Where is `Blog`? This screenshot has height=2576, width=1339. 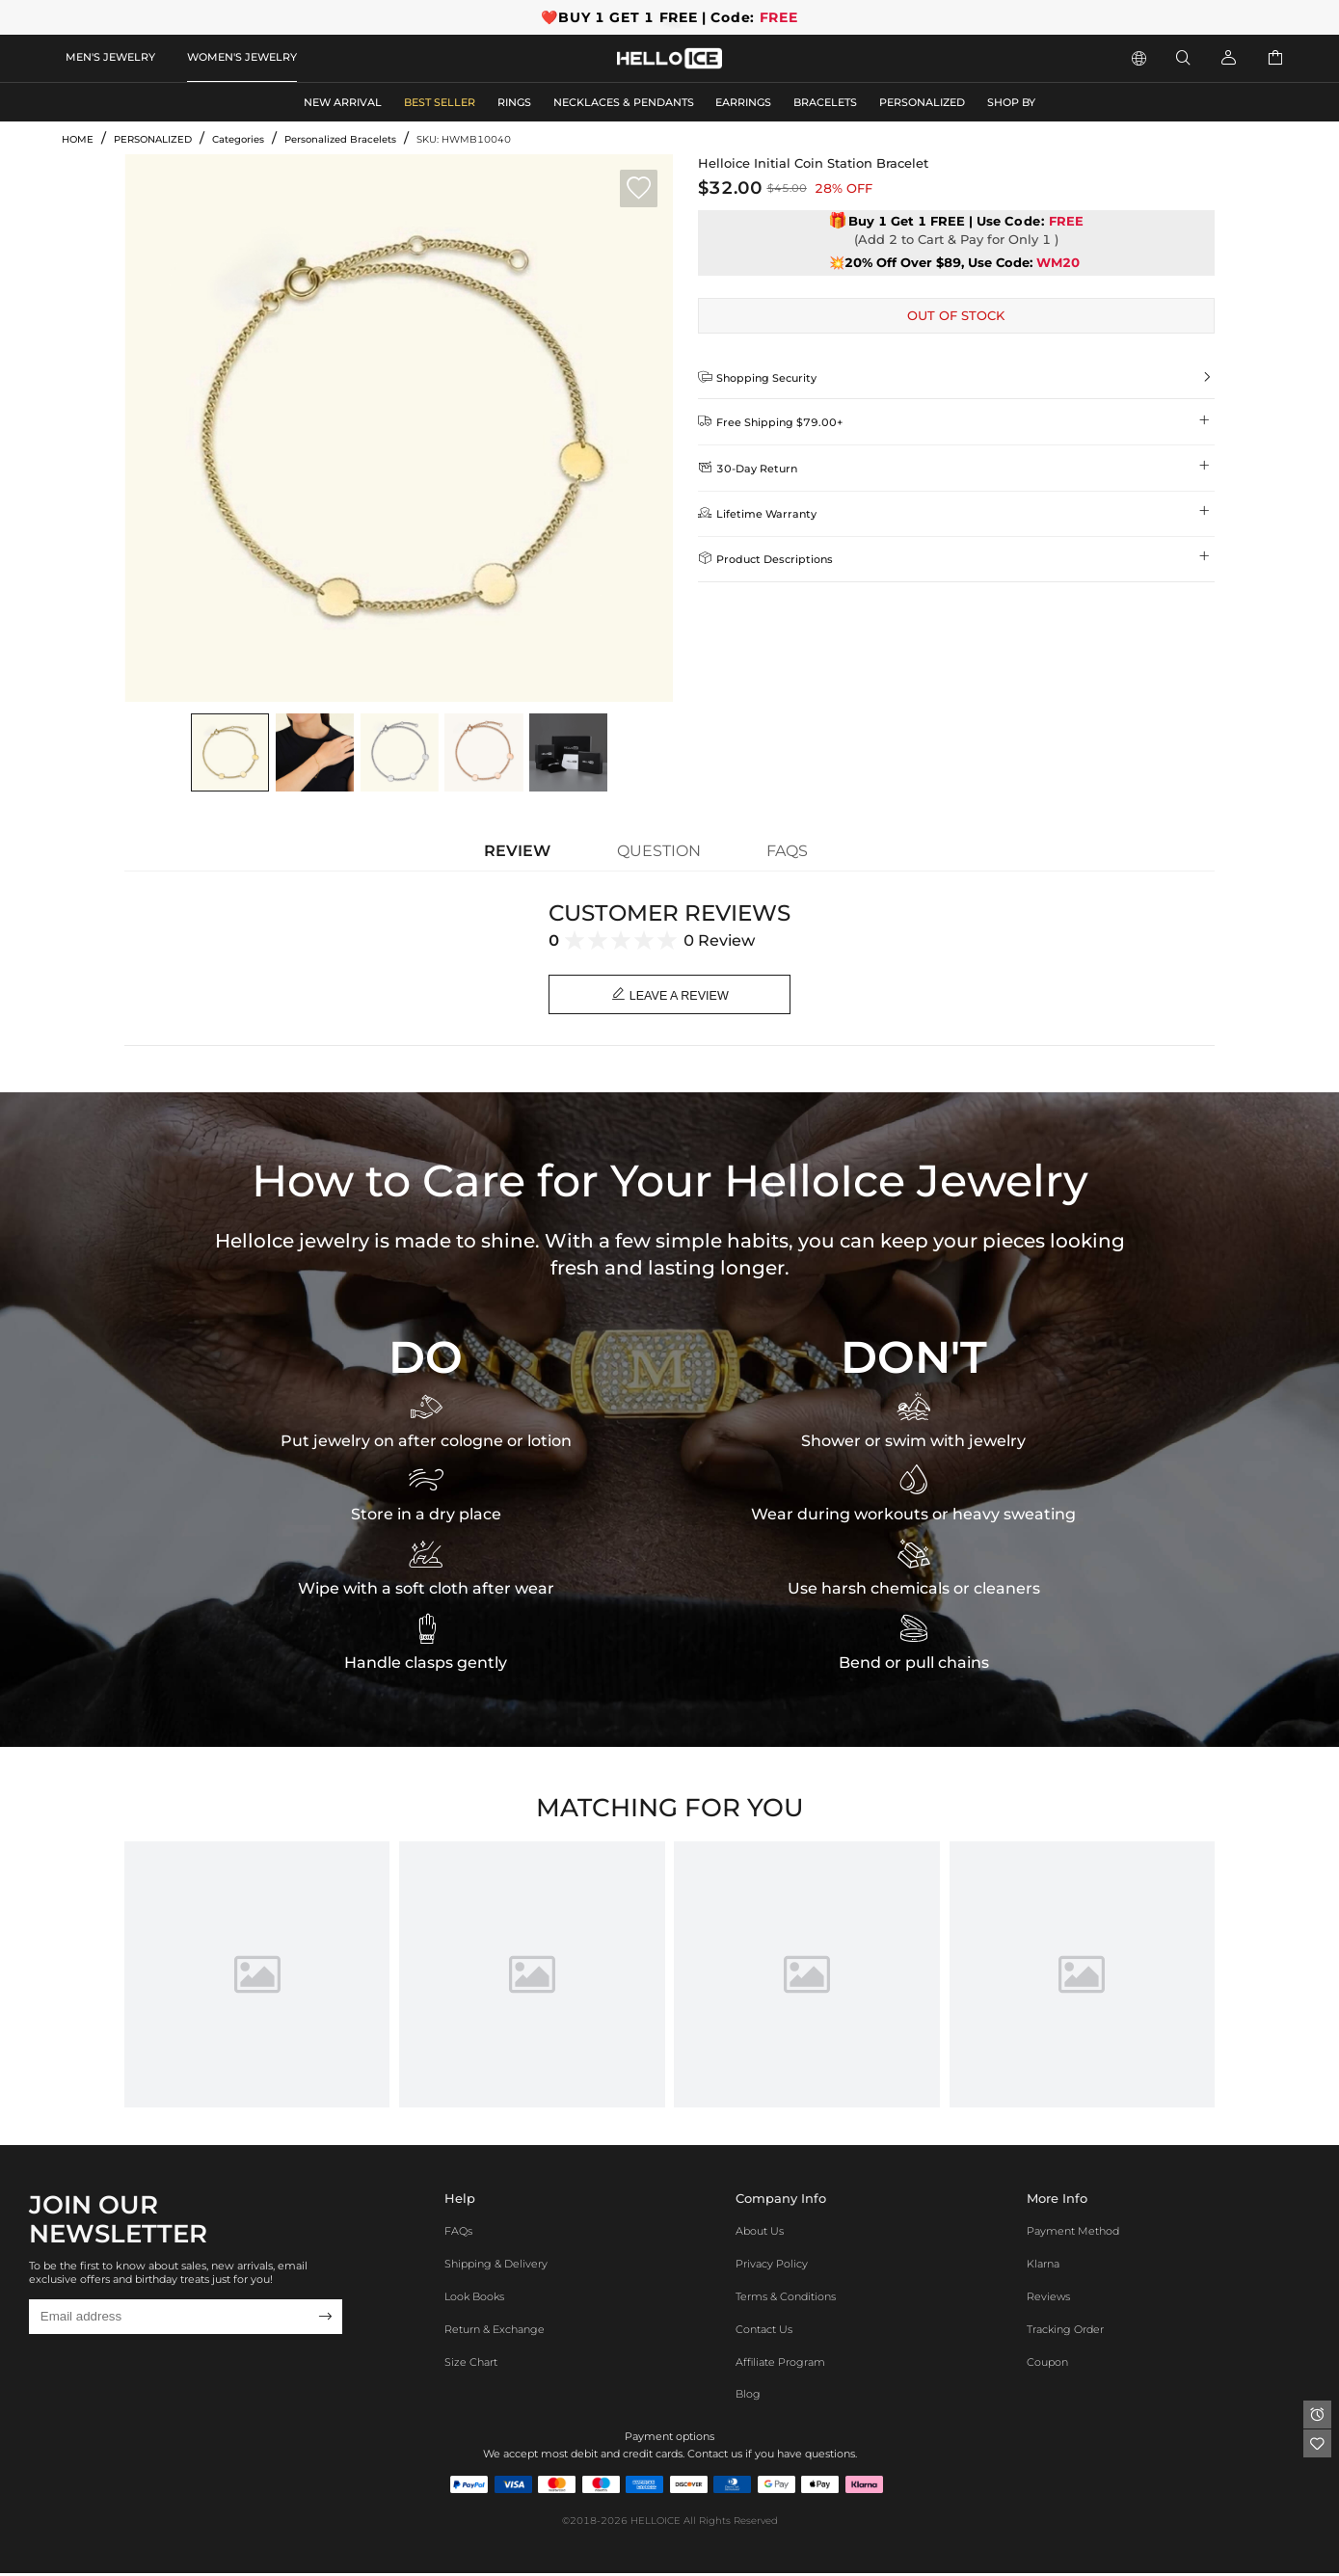
Blog is located at coordinates (748, 2396).